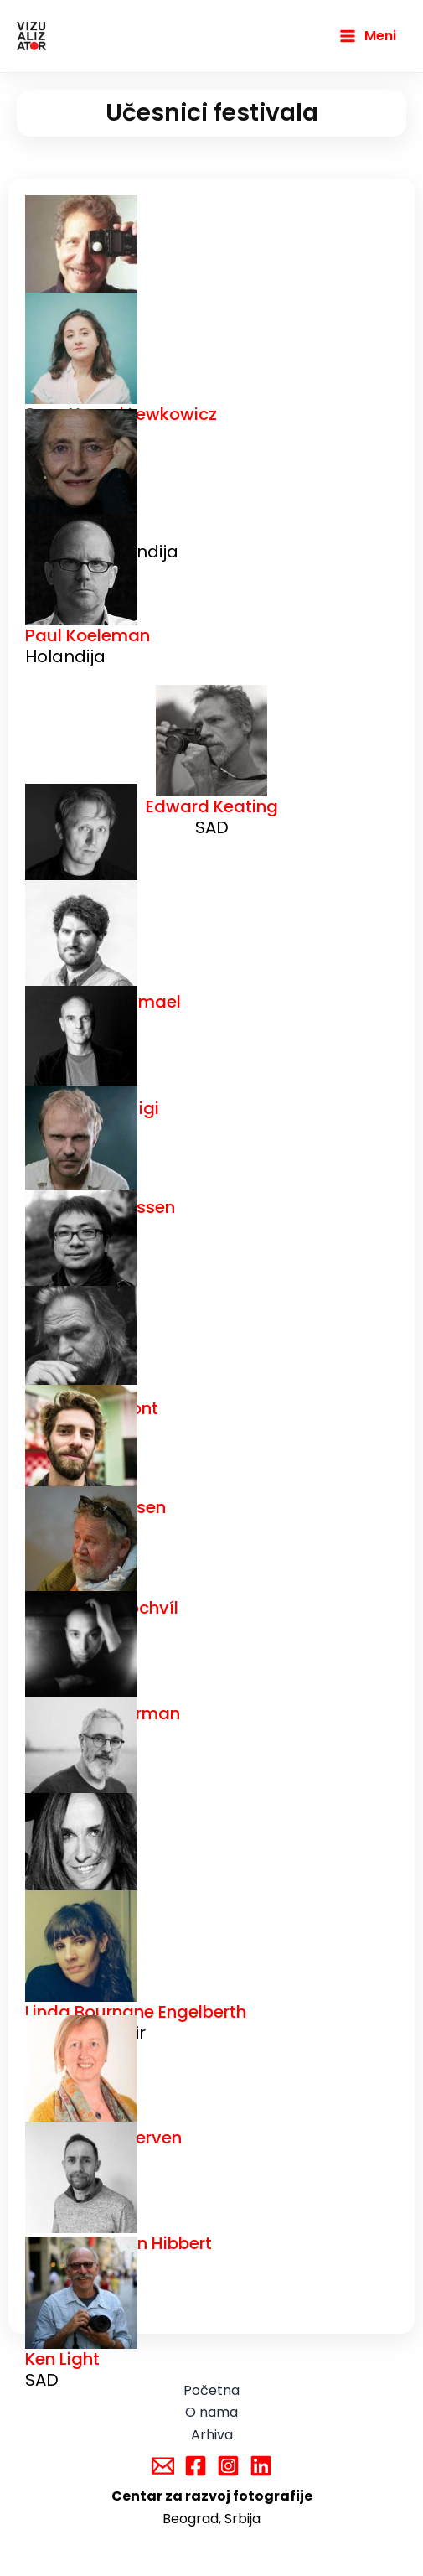  What do you see at coordinates (367, 36) in the screenshot?
I see `[Main menu toggle]` at bounding box center [367, 36].